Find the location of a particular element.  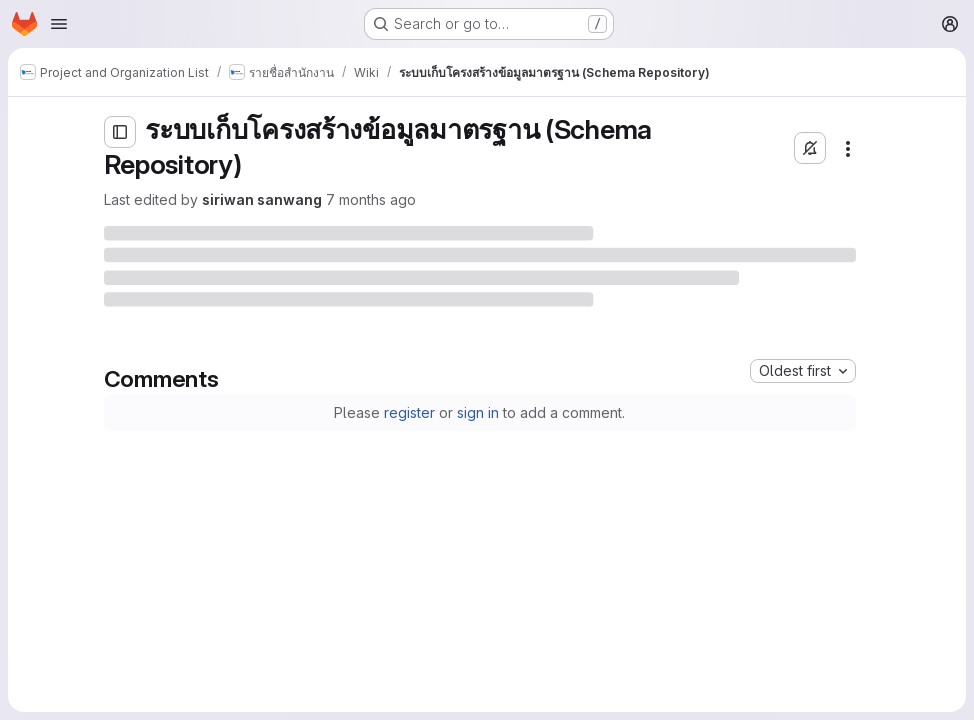

[Open sidebar] is located at coordinates (120, 132).